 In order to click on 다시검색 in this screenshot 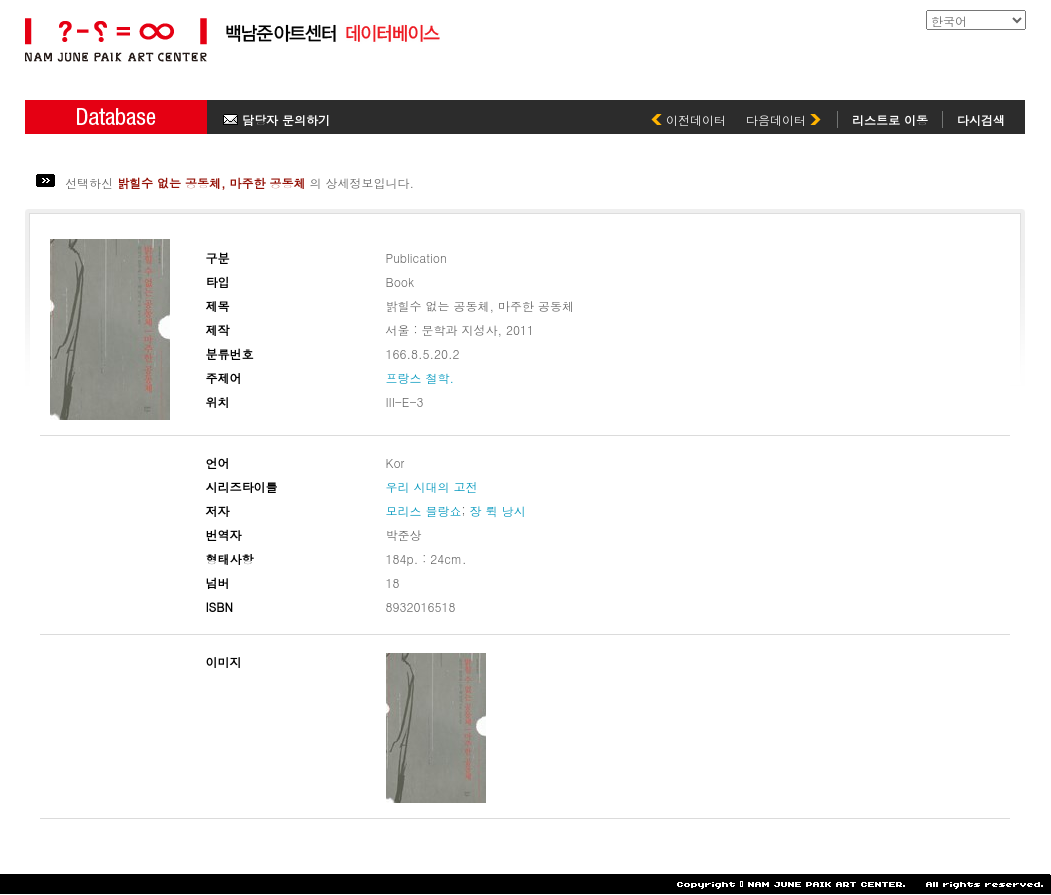, I will do `click(981, 119)`.